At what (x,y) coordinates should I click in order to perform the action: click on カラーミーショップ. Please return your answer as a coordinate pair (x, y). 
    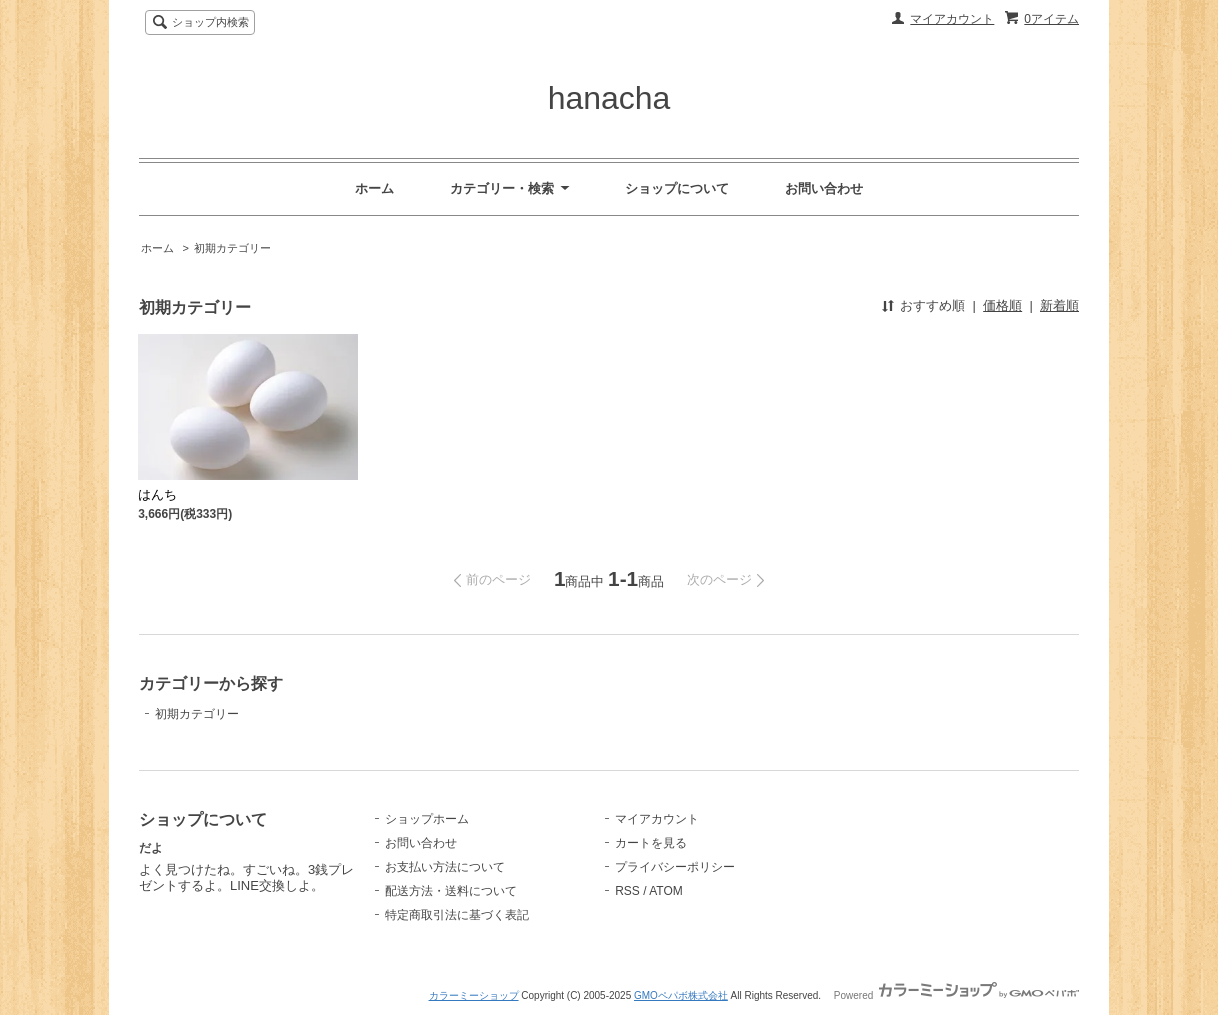
    Looking at the image, I should click on (474, 995).